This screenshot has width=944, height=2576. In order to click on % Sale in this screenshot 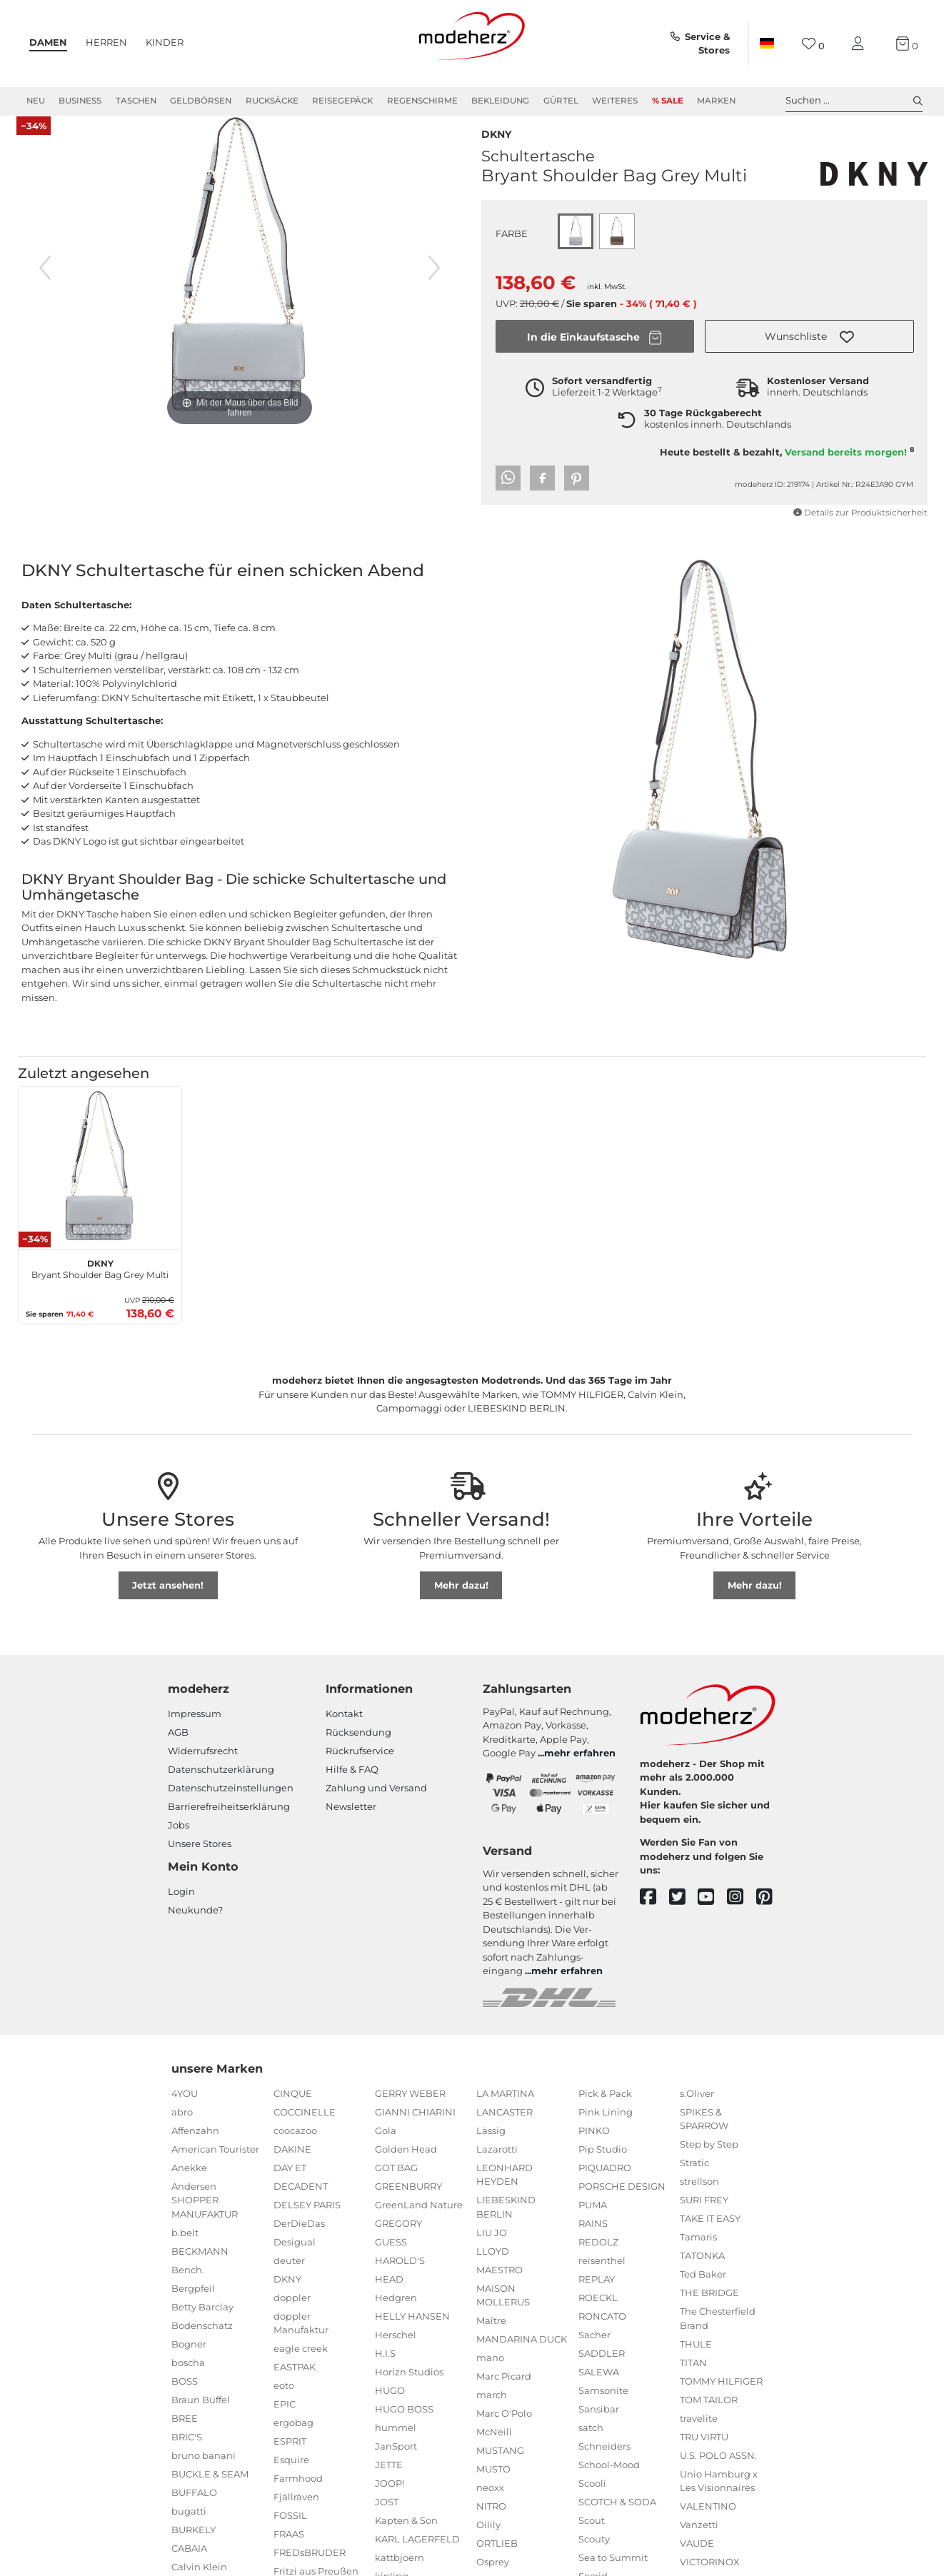, I will do `click(667, 101)`.